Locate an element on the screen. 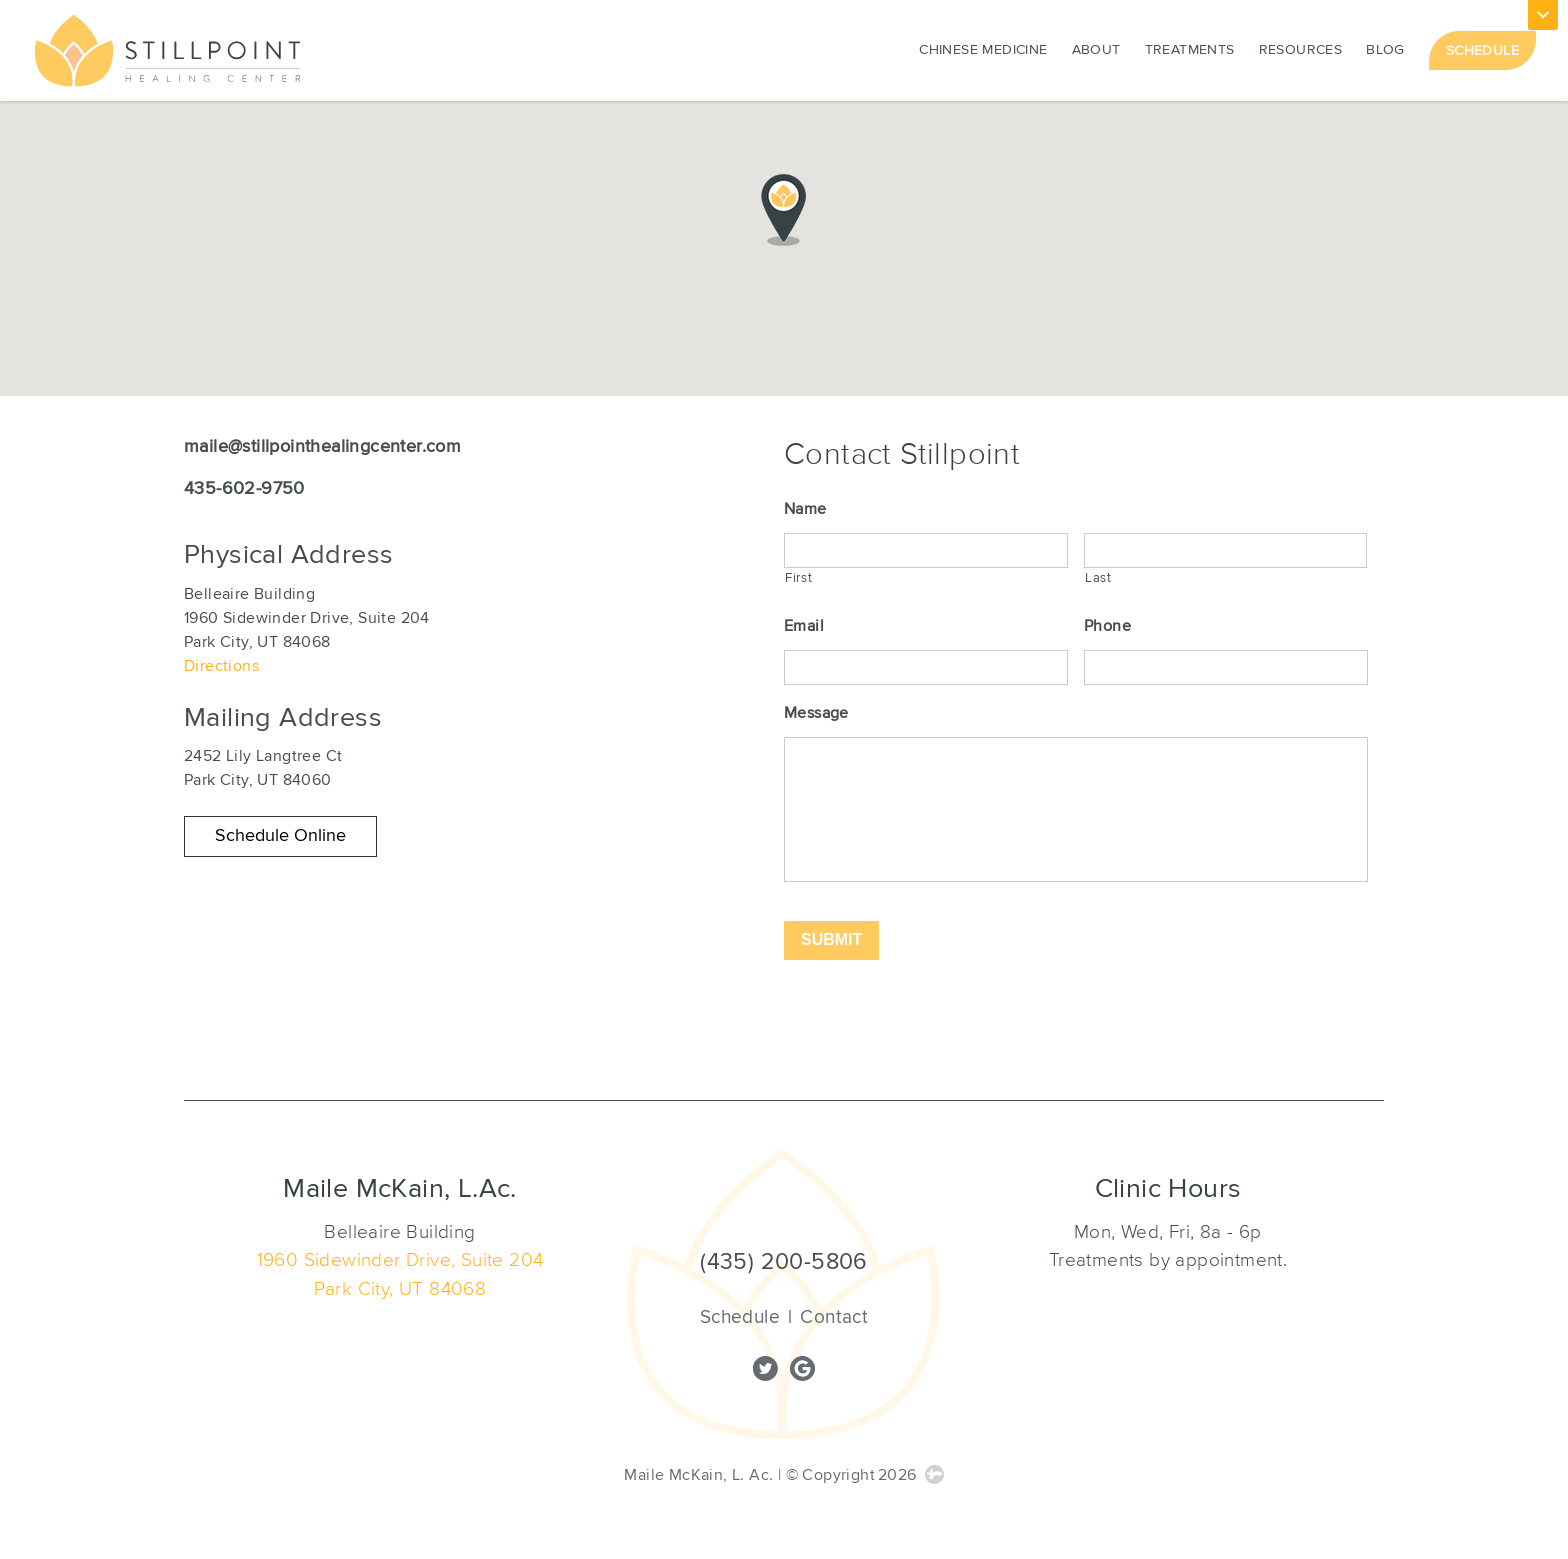 The height and width of the screenshot is (1559, 1568). Name is located at coordinates (805, 509).